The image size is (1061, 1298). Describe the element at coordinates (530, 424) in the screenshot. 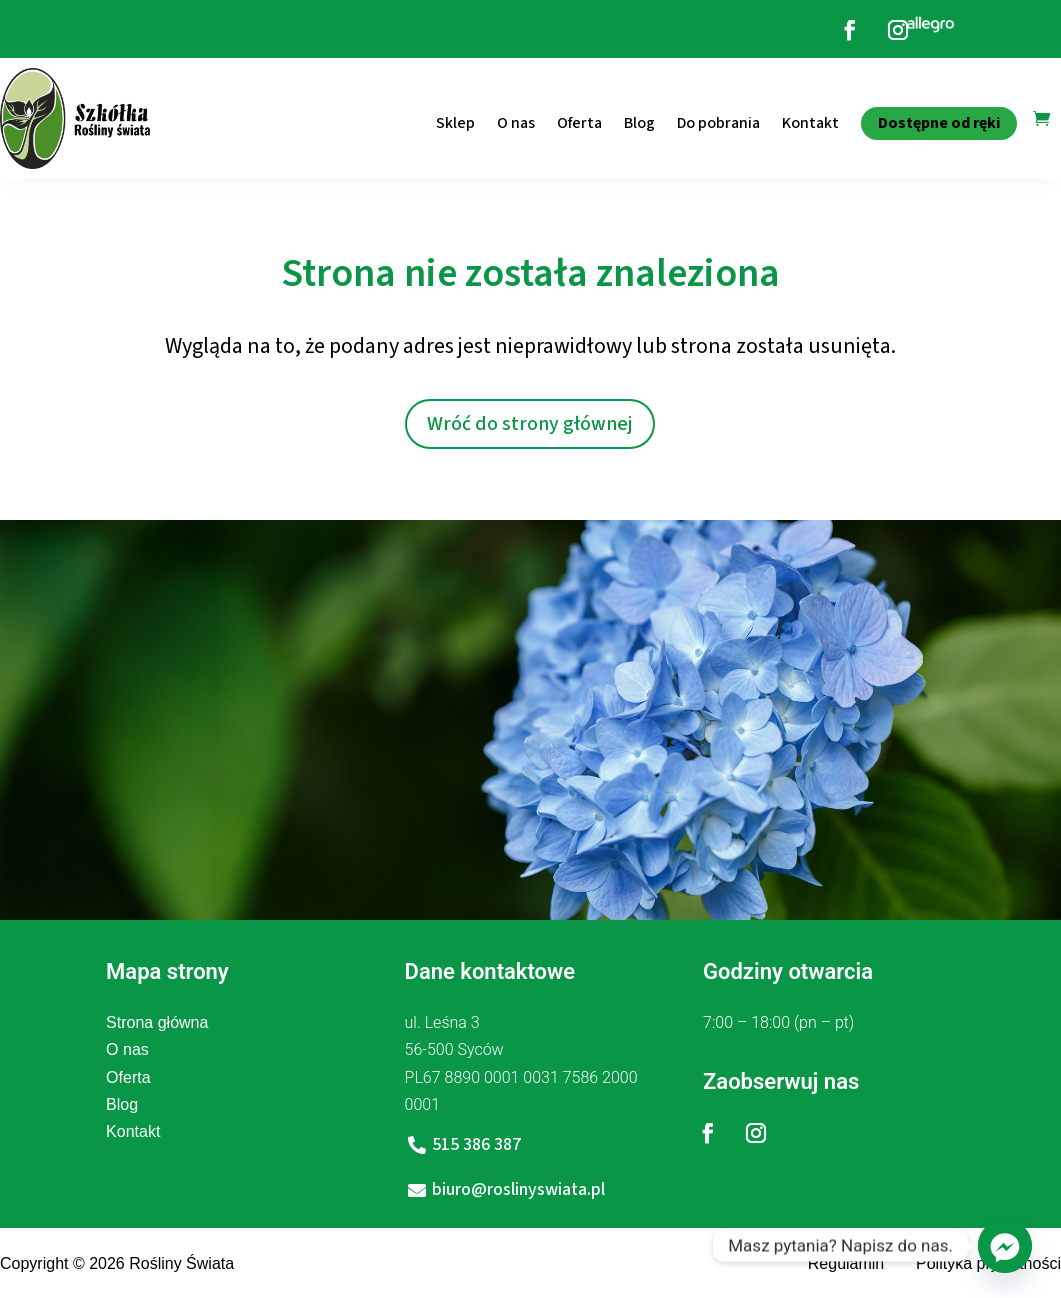

I see `Wróć do strony głównej` at that location.